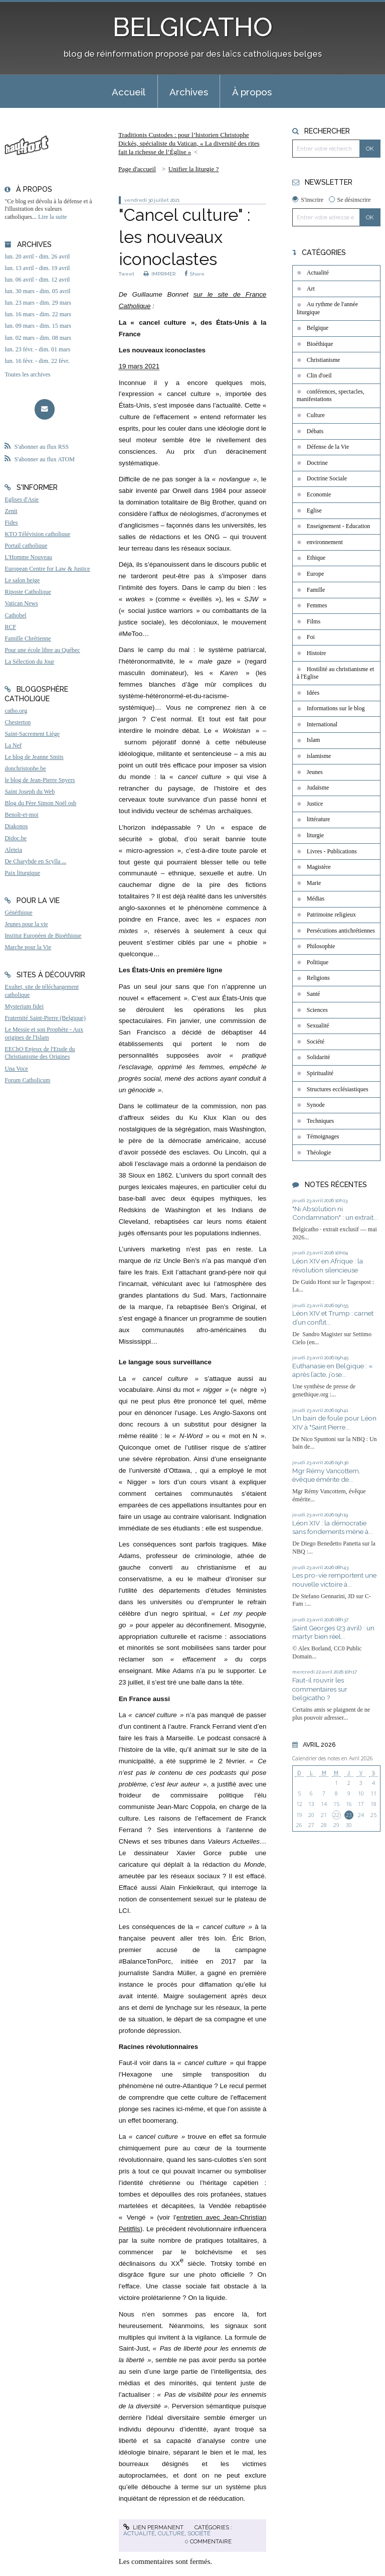 The image size is (385, 2576). I want to click on EEChO Enjeux de l'Etude du Christianisme des Origines, so click(40, 1053).